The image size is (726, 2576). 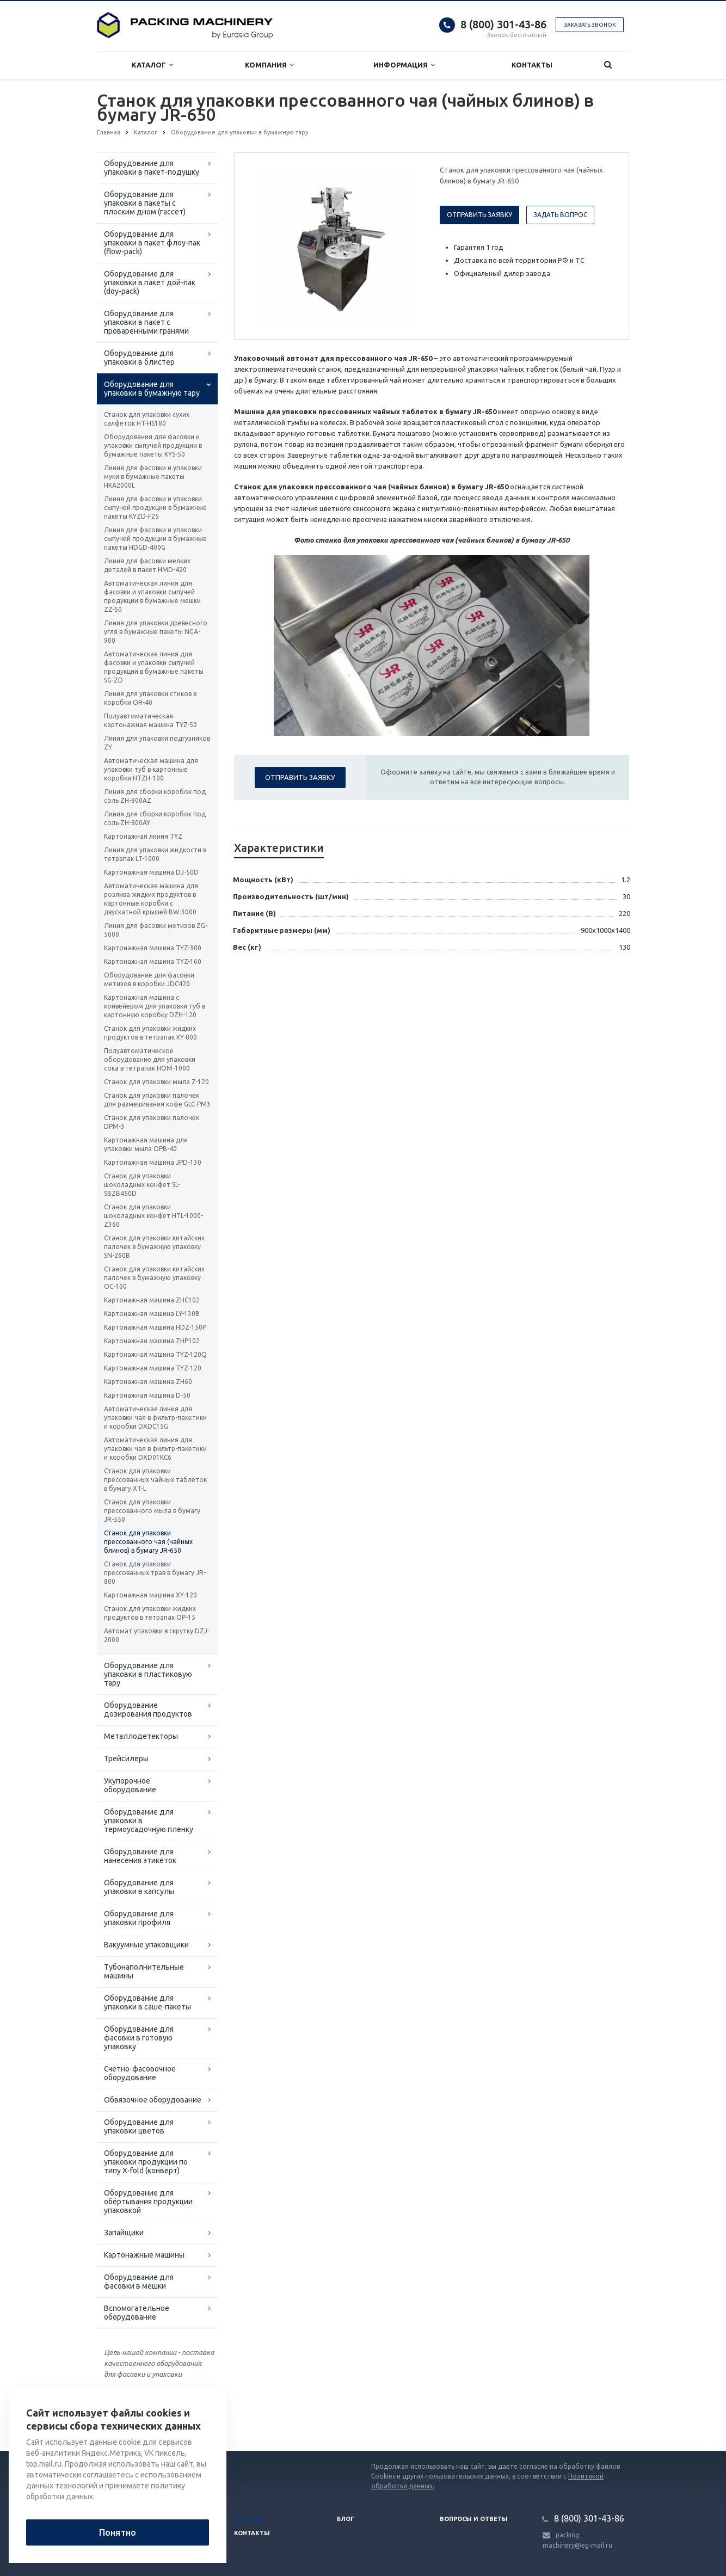 I want to click on Оборудование для фасовки метизов в коробки JDC420, so click(x=149, y=979).